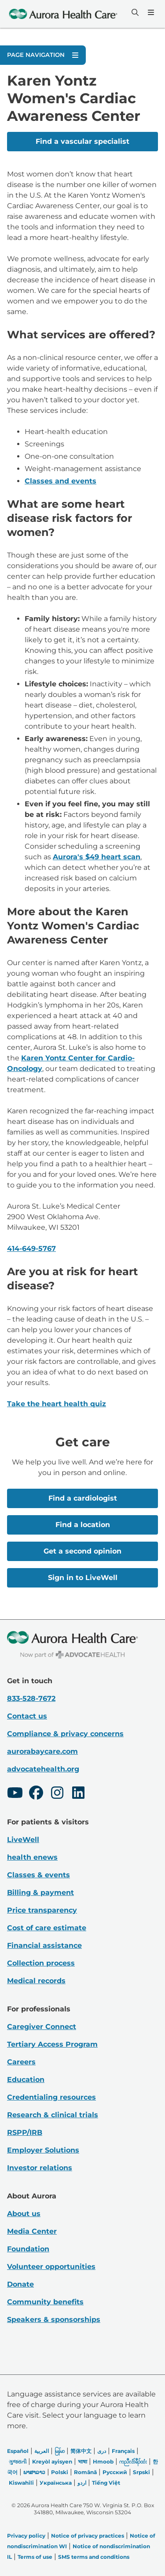 The image size is (165, 2576). What do you see at coordinates (34, 2472) in the screenshot?
I see `ພາສາລາວ` at bounding box center [34, 2472].